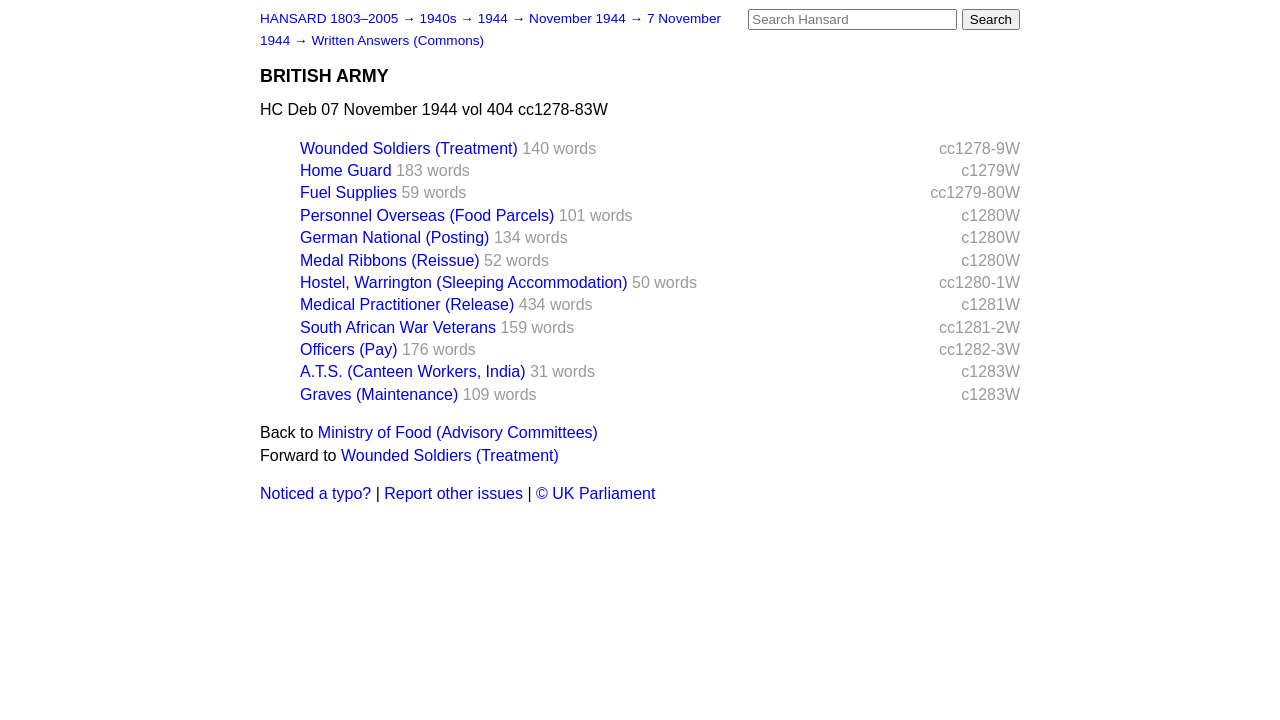 This screenshot has width=1280, height=720. I want to click on November 1944, so click(579, 18).